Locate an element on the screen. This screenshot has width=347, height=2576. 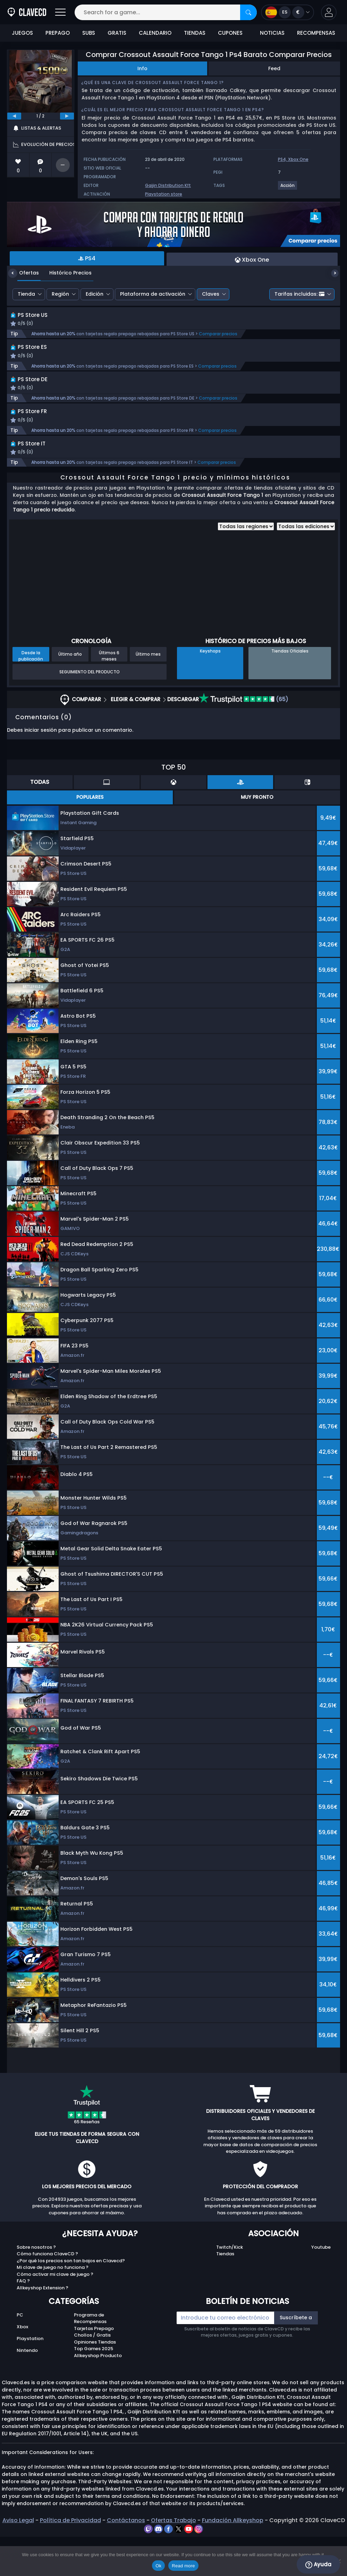
Nintendo is located at coordinates (27, 2389).